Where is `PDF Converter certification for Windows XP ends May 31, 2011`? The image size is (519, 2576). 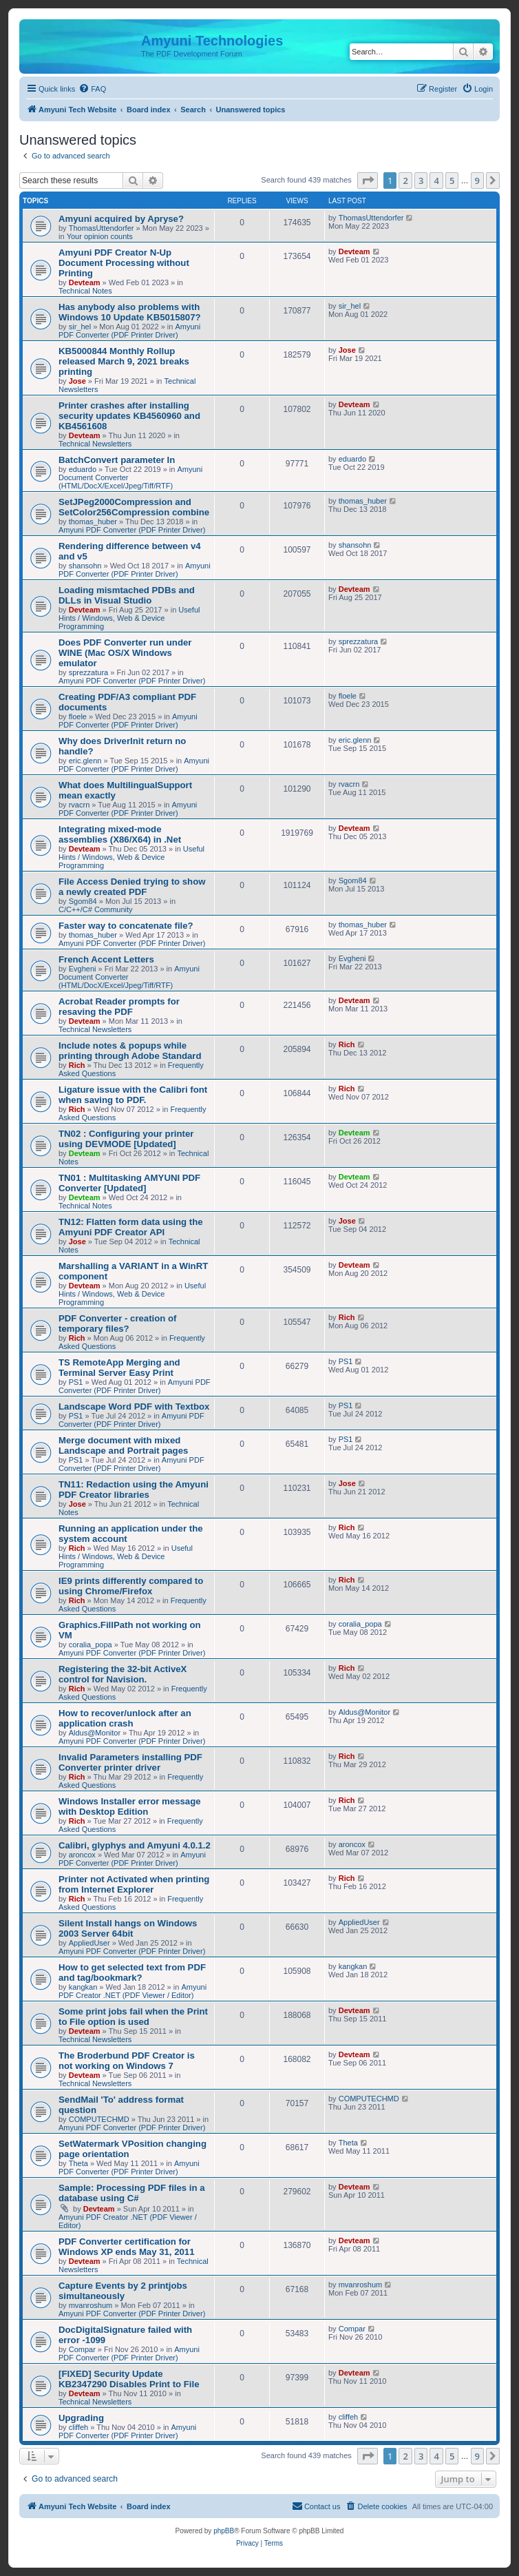 PDF Converter certification for Windows XP ends May 31, 2011 is located at coordinates (127, 2246).